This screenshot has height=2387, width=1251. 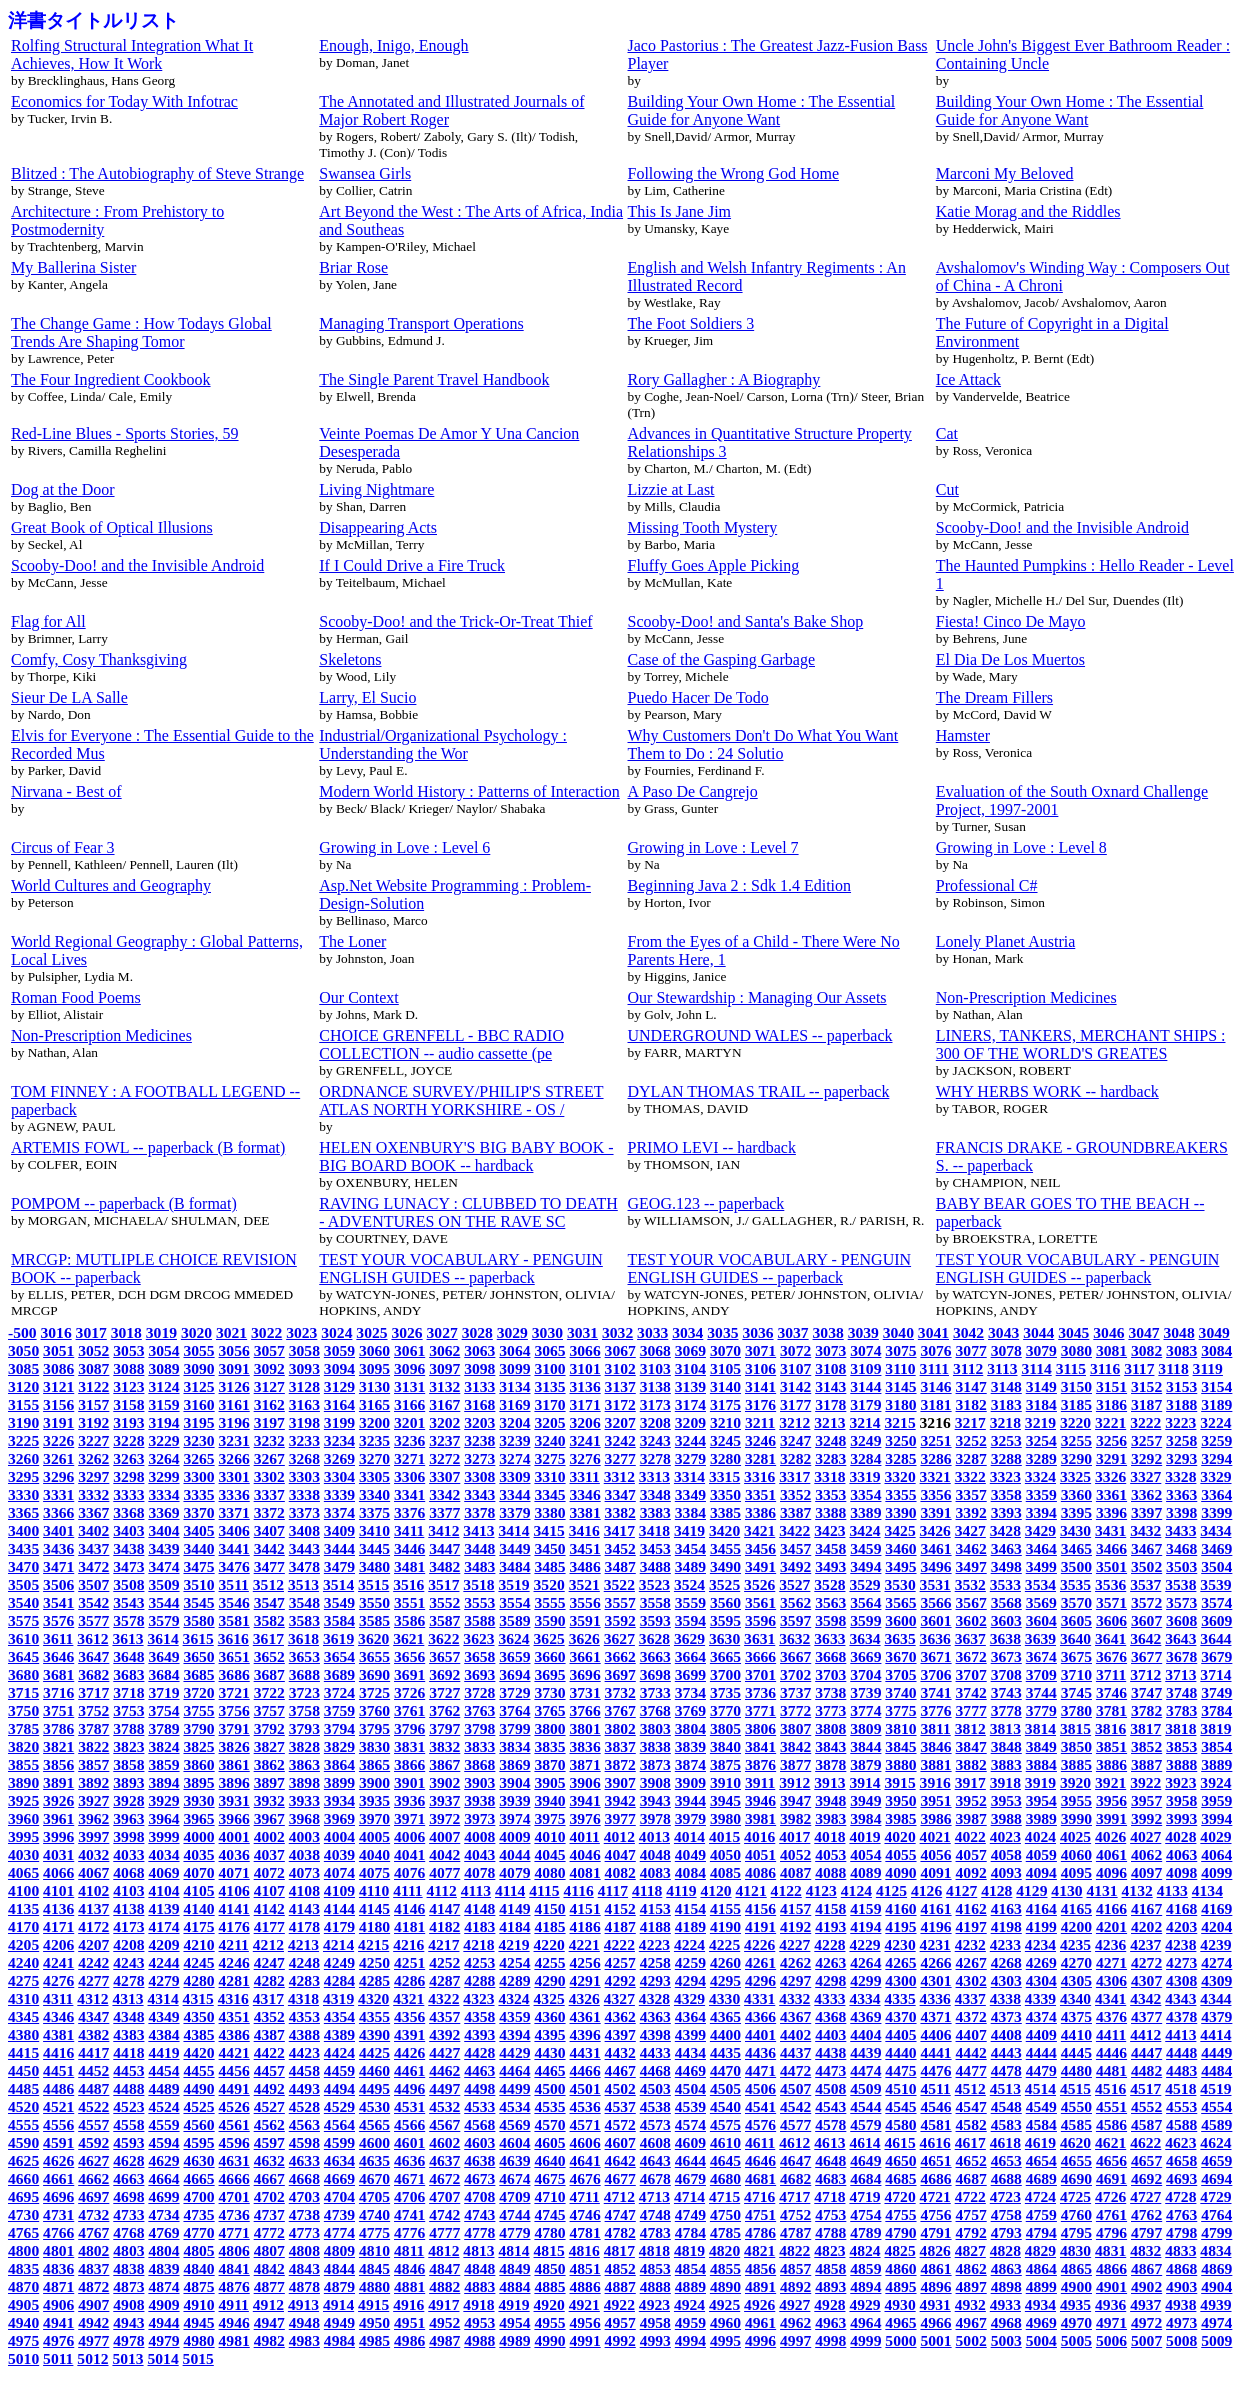 I want to click on 3860, so click(x=198, y=1764).